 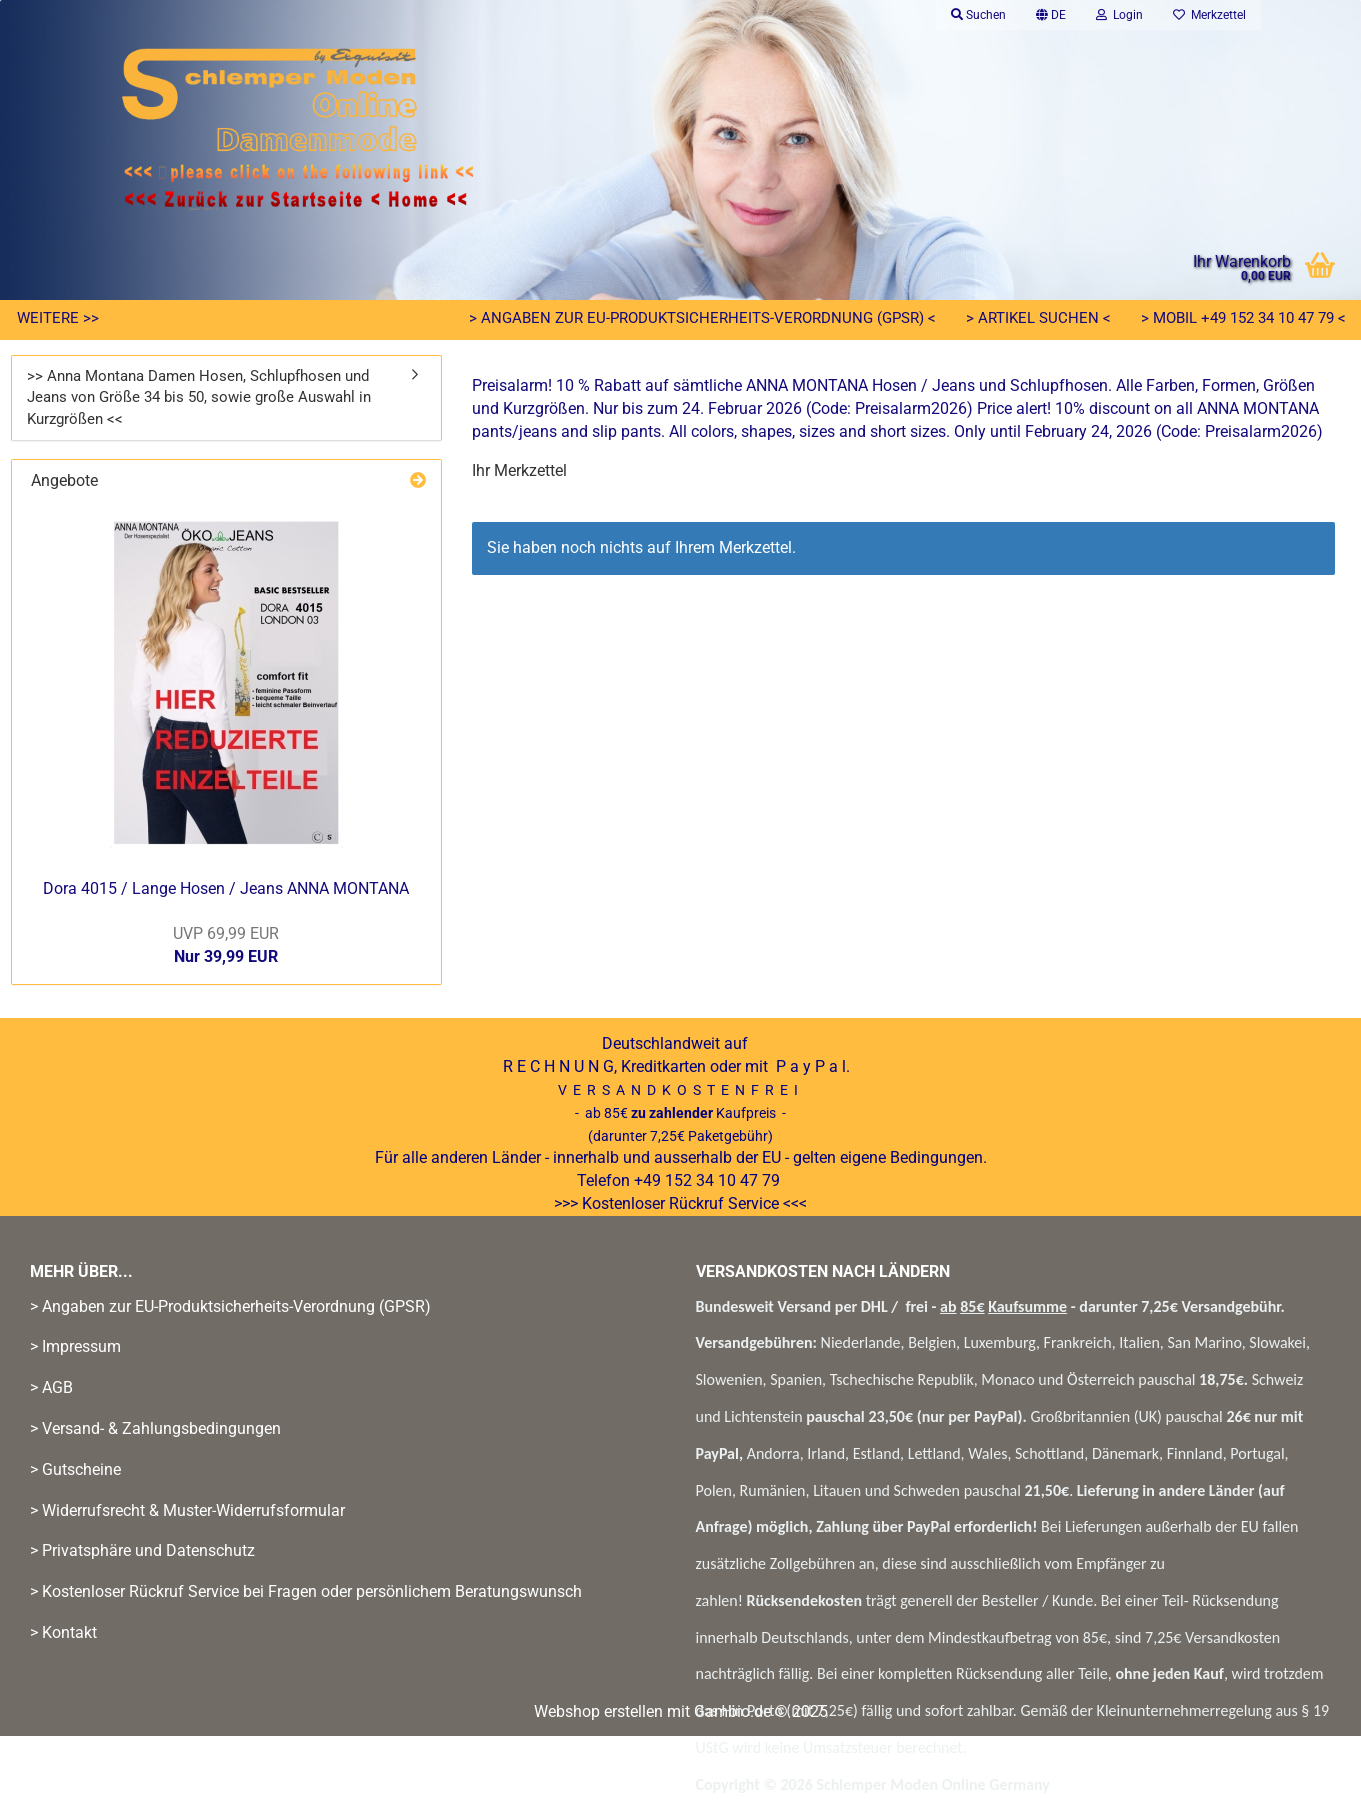 What do you see at coordinates (1209, 15) in the screenshot?
I see `Merkzettel` at bounding box center [1209, 15].